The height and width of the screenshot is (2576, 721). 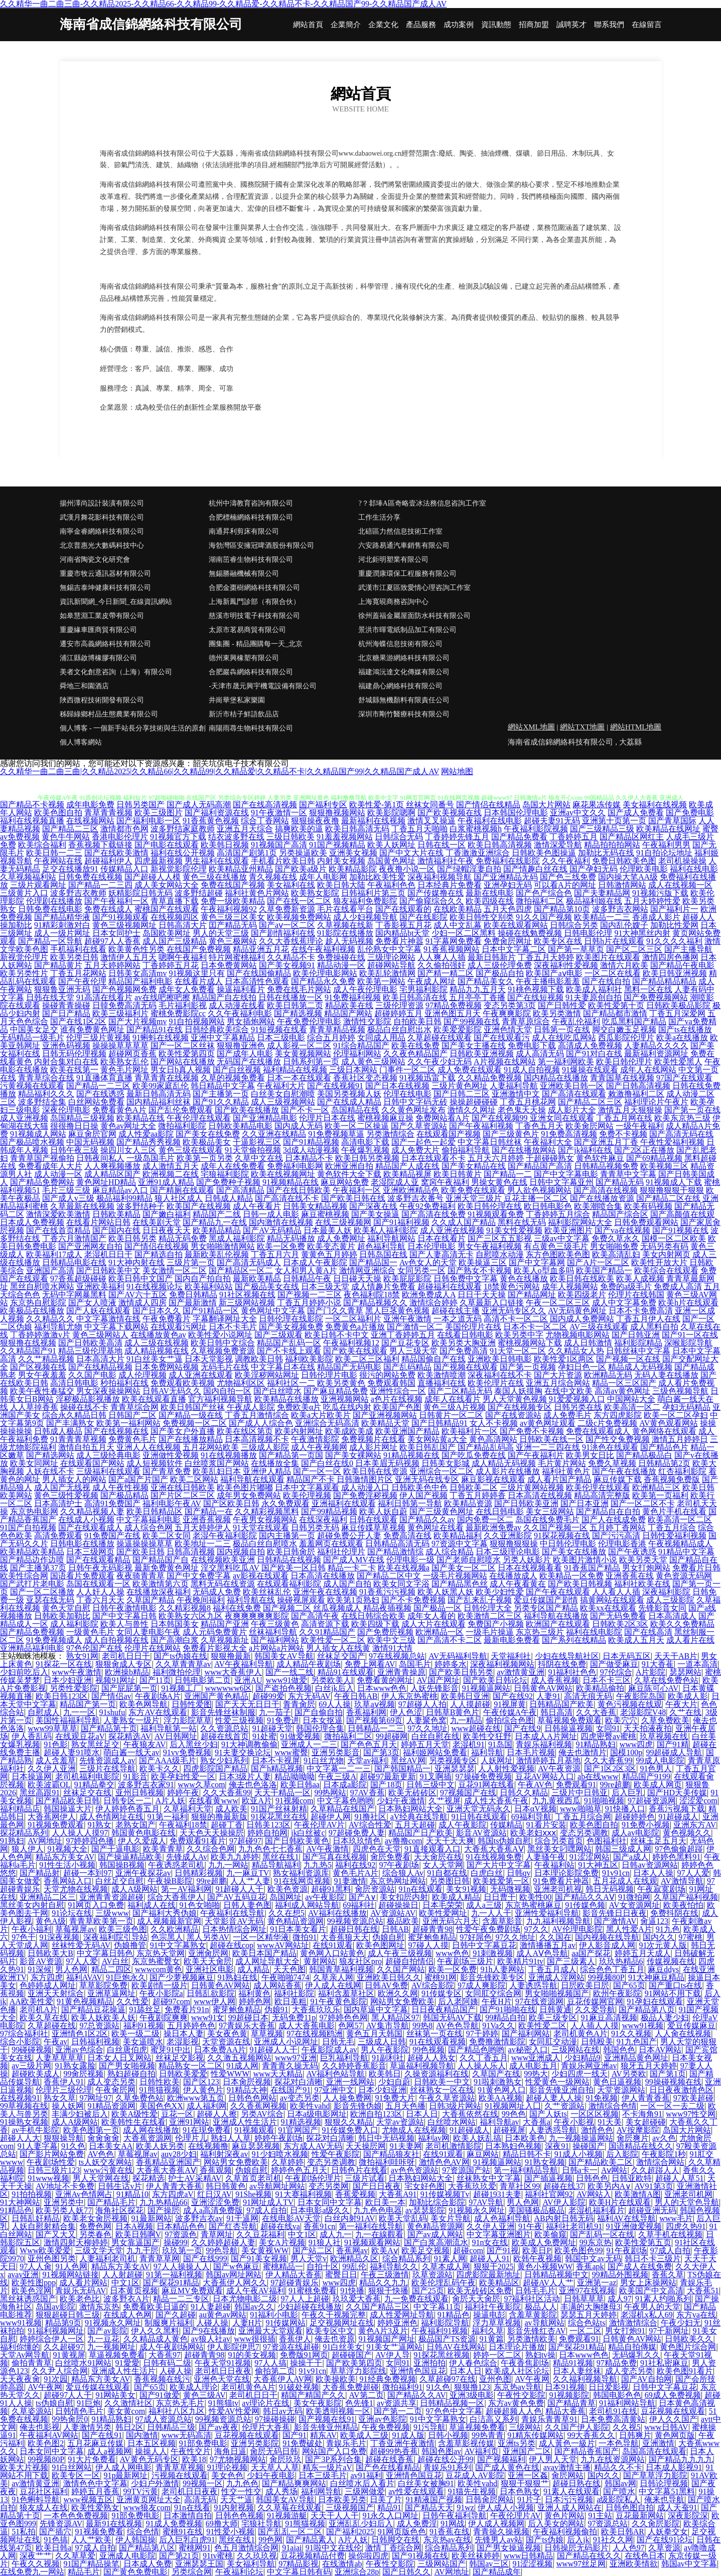 I want to click on 欧美女同文字浴, so click(x=401, y=1583).